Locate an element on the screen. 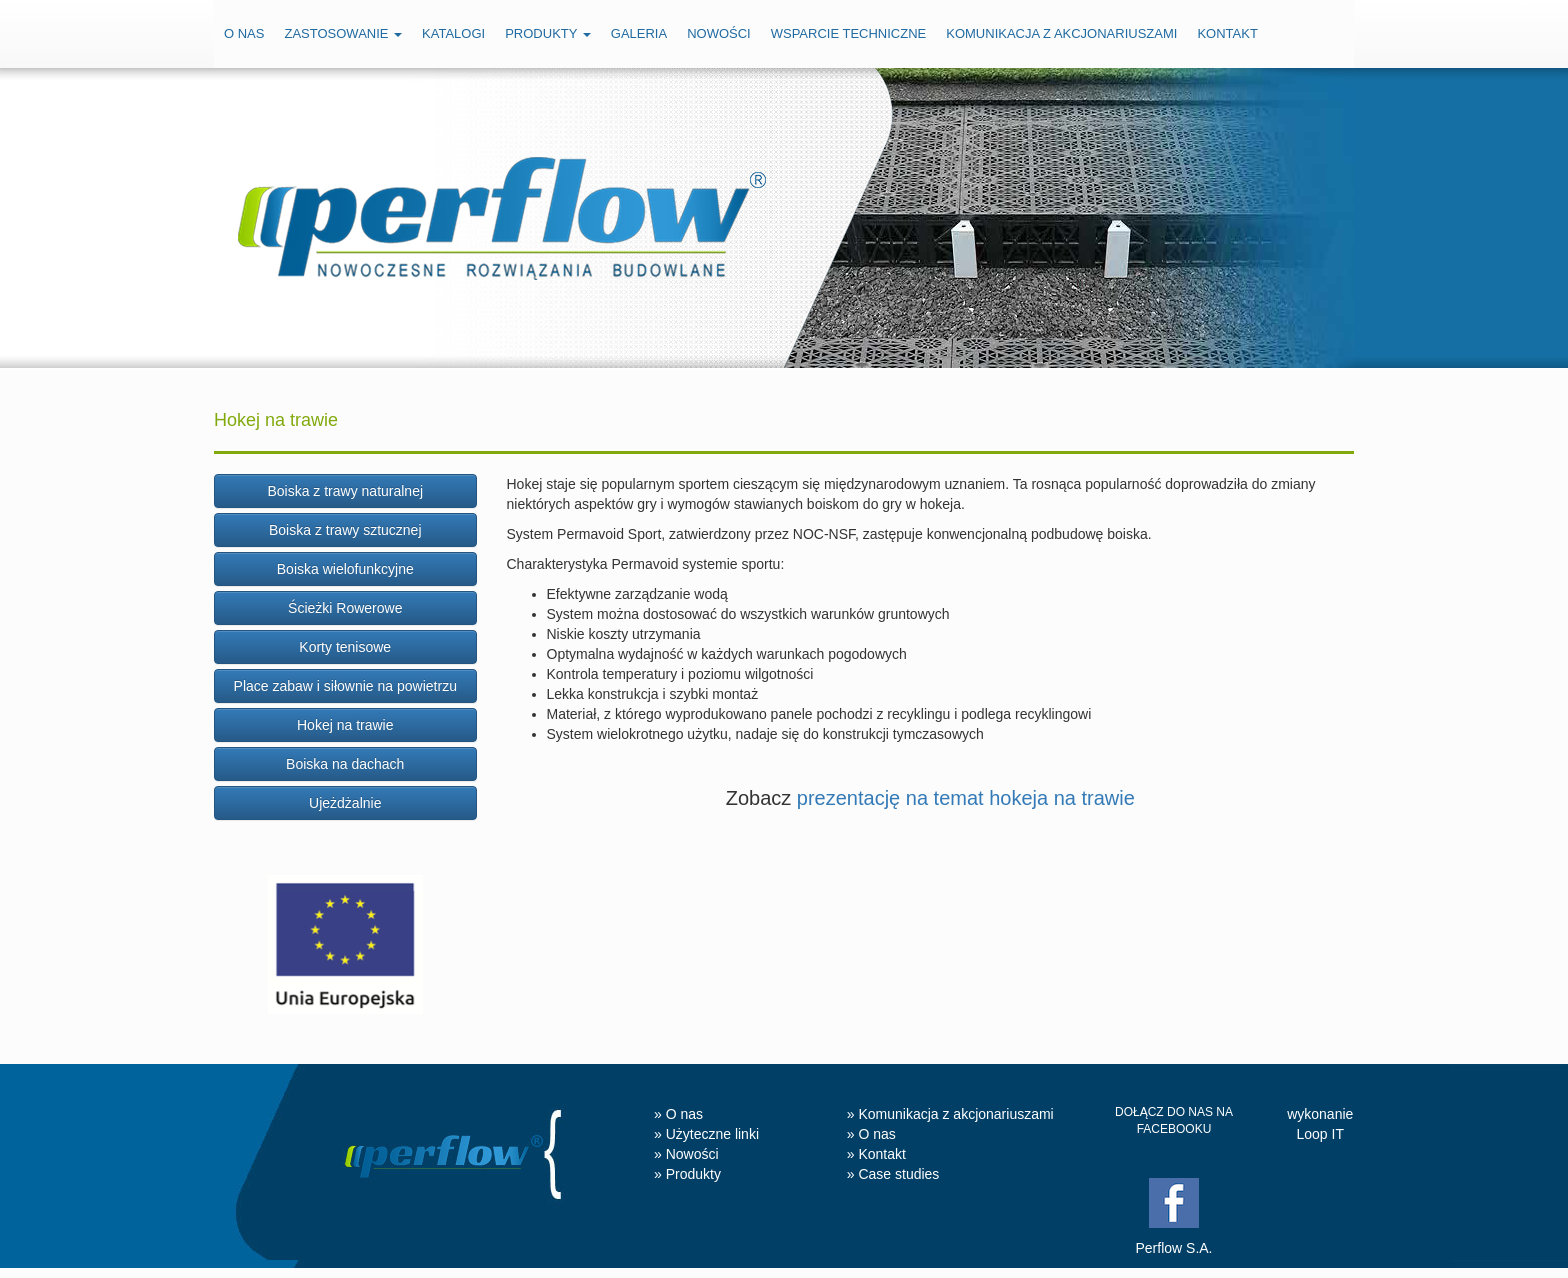 The image size is (1568, 1278). Ścieżki Rowerowe is located at coordinates (345, 608).